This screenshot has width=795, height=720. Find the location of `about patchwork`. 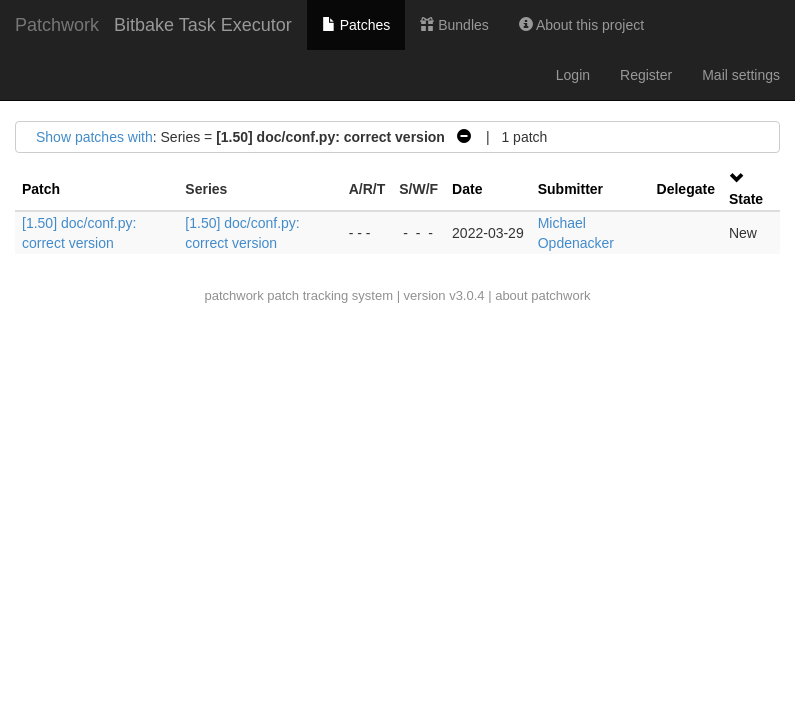

about patchwork is located at coordinates (542, 295).